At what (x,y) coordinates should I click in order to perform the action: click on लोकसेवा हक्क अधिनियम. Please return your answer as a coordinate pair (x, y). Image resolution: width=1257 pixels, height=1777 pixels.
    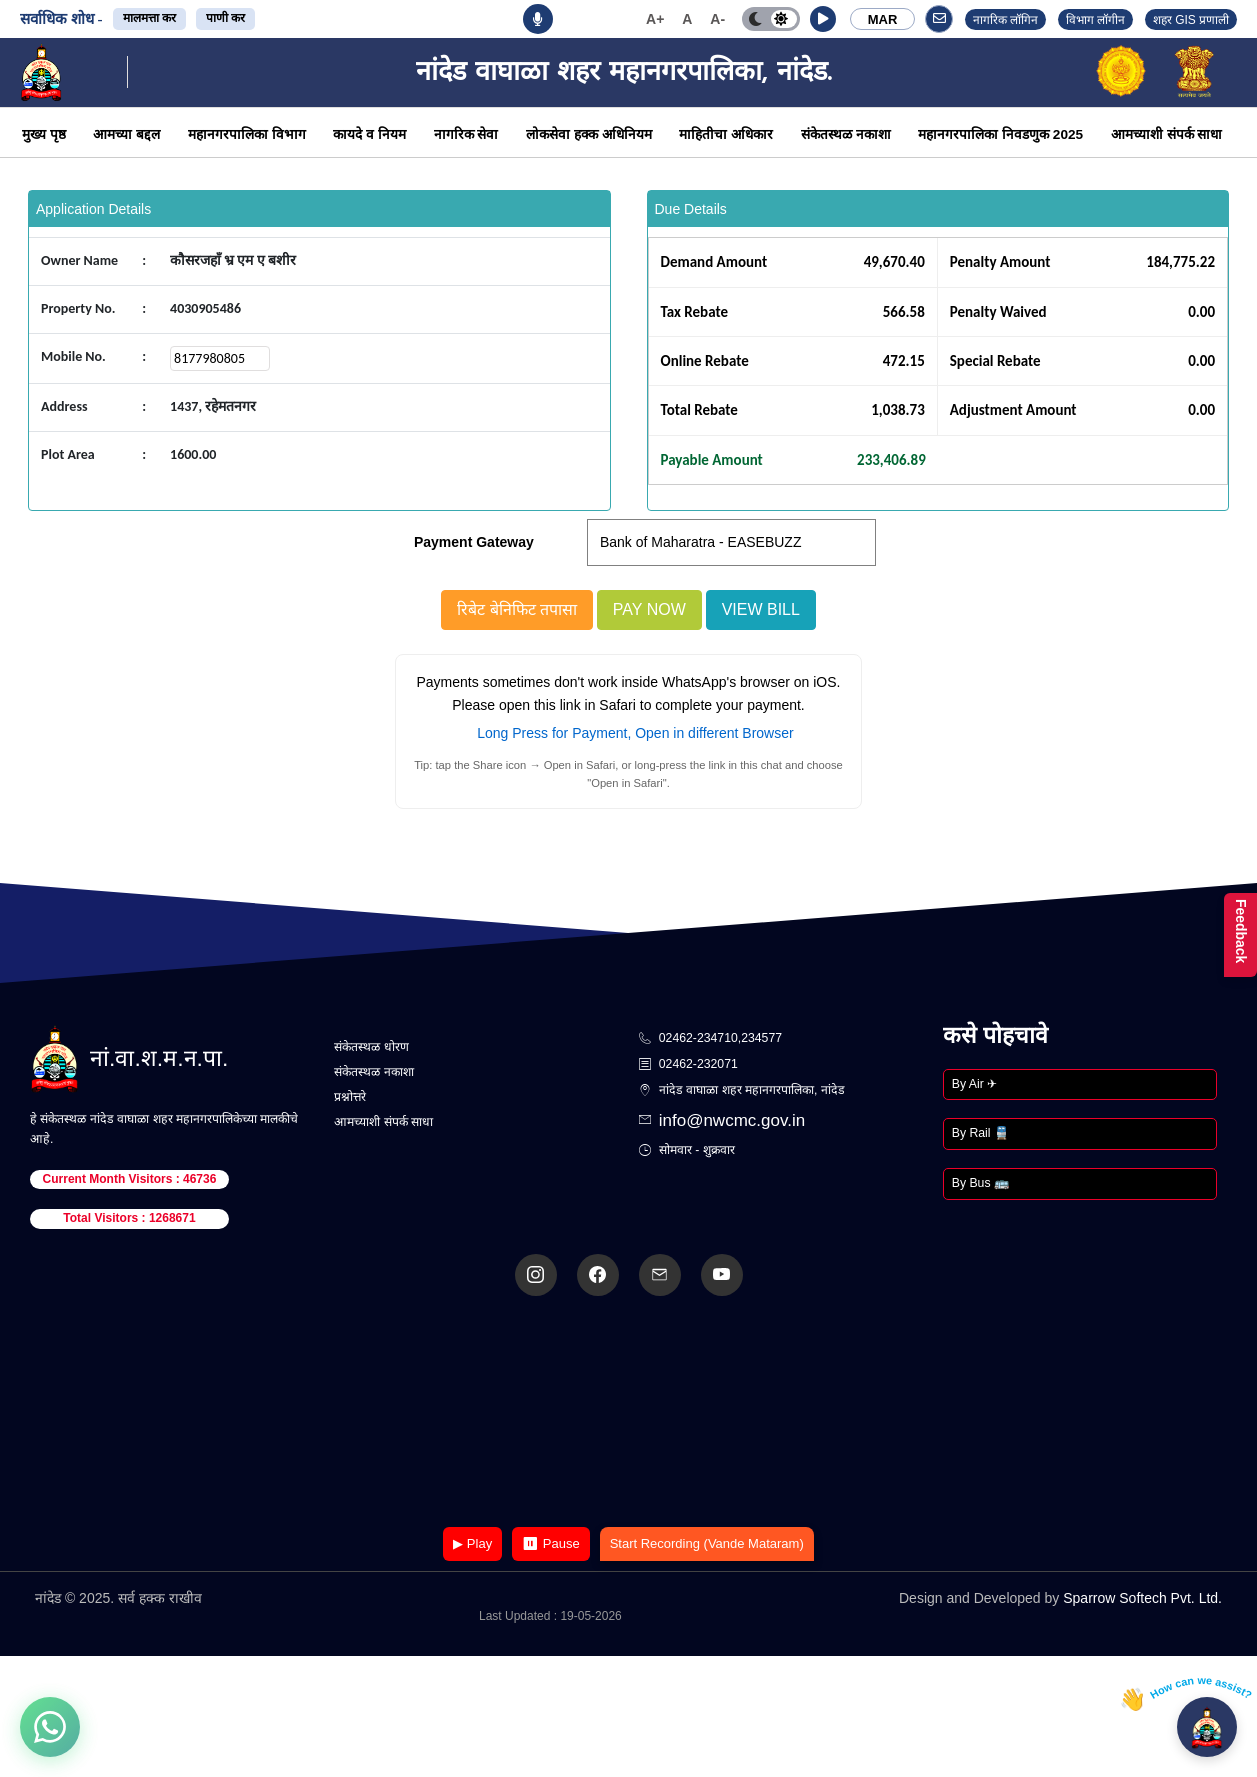
    Looking at the image, I should click on (589, 134).